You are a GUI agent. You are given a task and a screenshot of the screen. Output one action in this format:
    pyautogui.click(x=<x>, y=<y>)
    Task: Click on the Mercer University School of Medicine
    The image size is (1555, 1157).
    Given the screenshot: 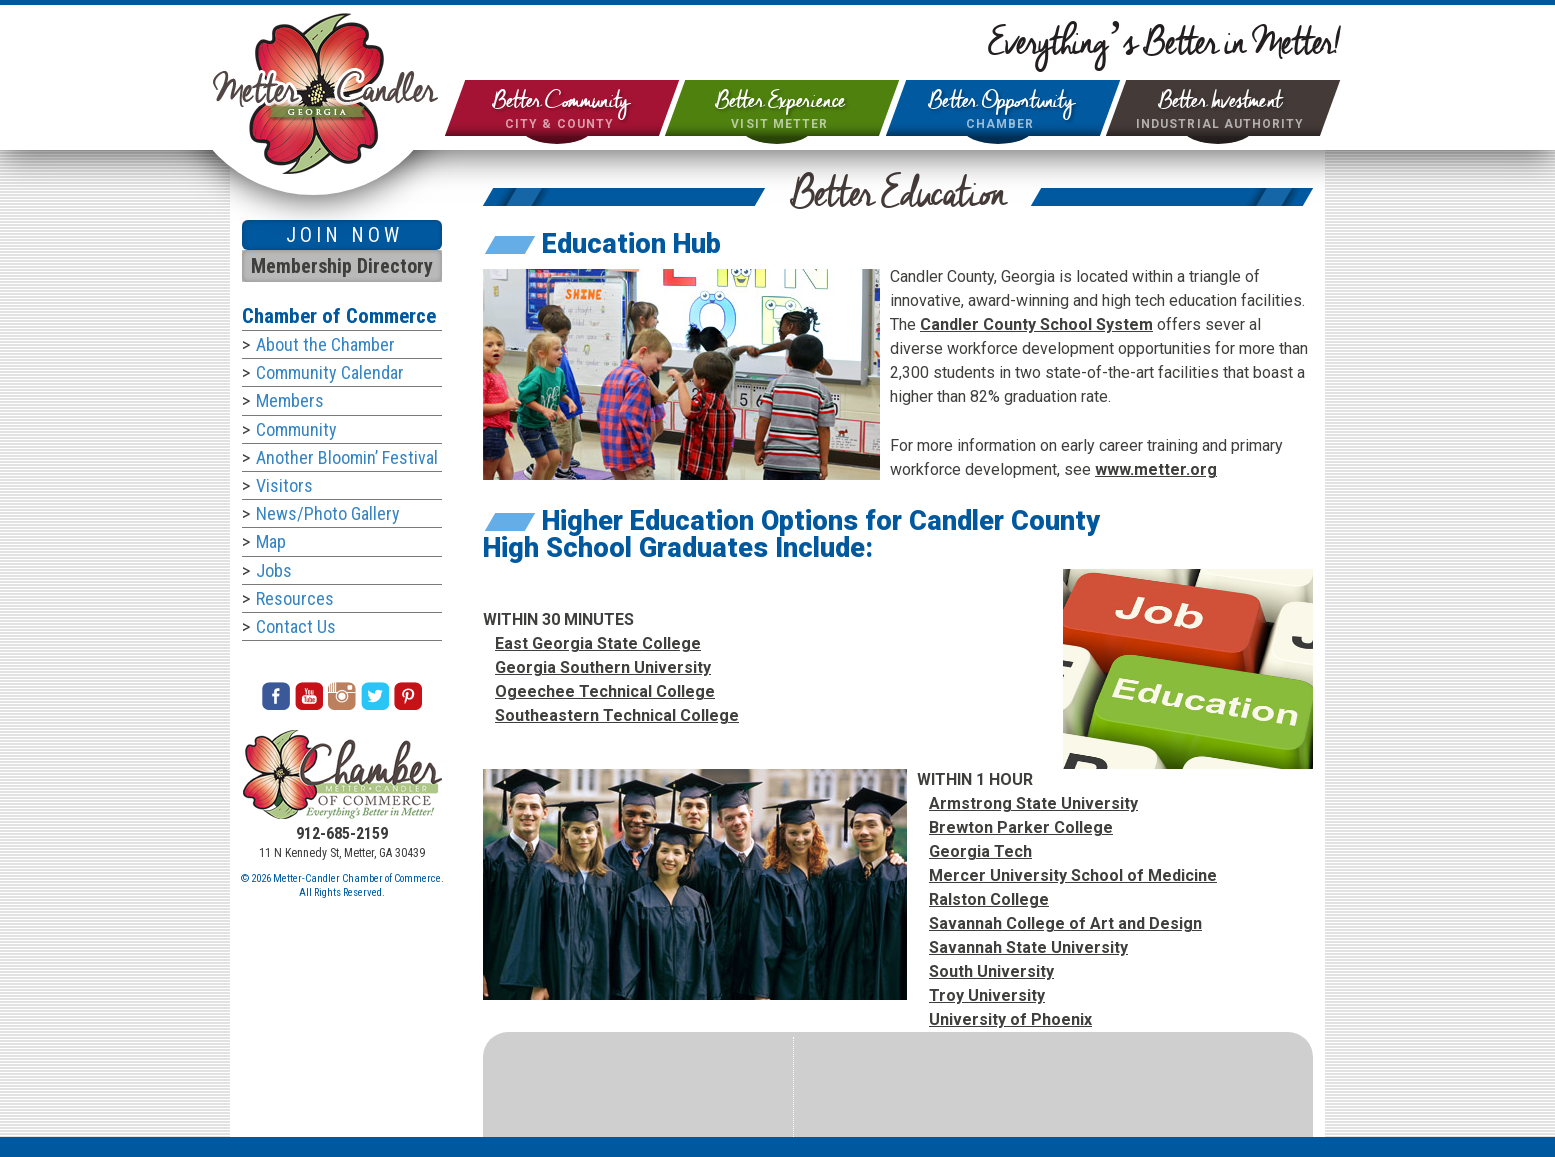 What is the action you would take?
    pyautogui.click(x=1073, y=875)
    